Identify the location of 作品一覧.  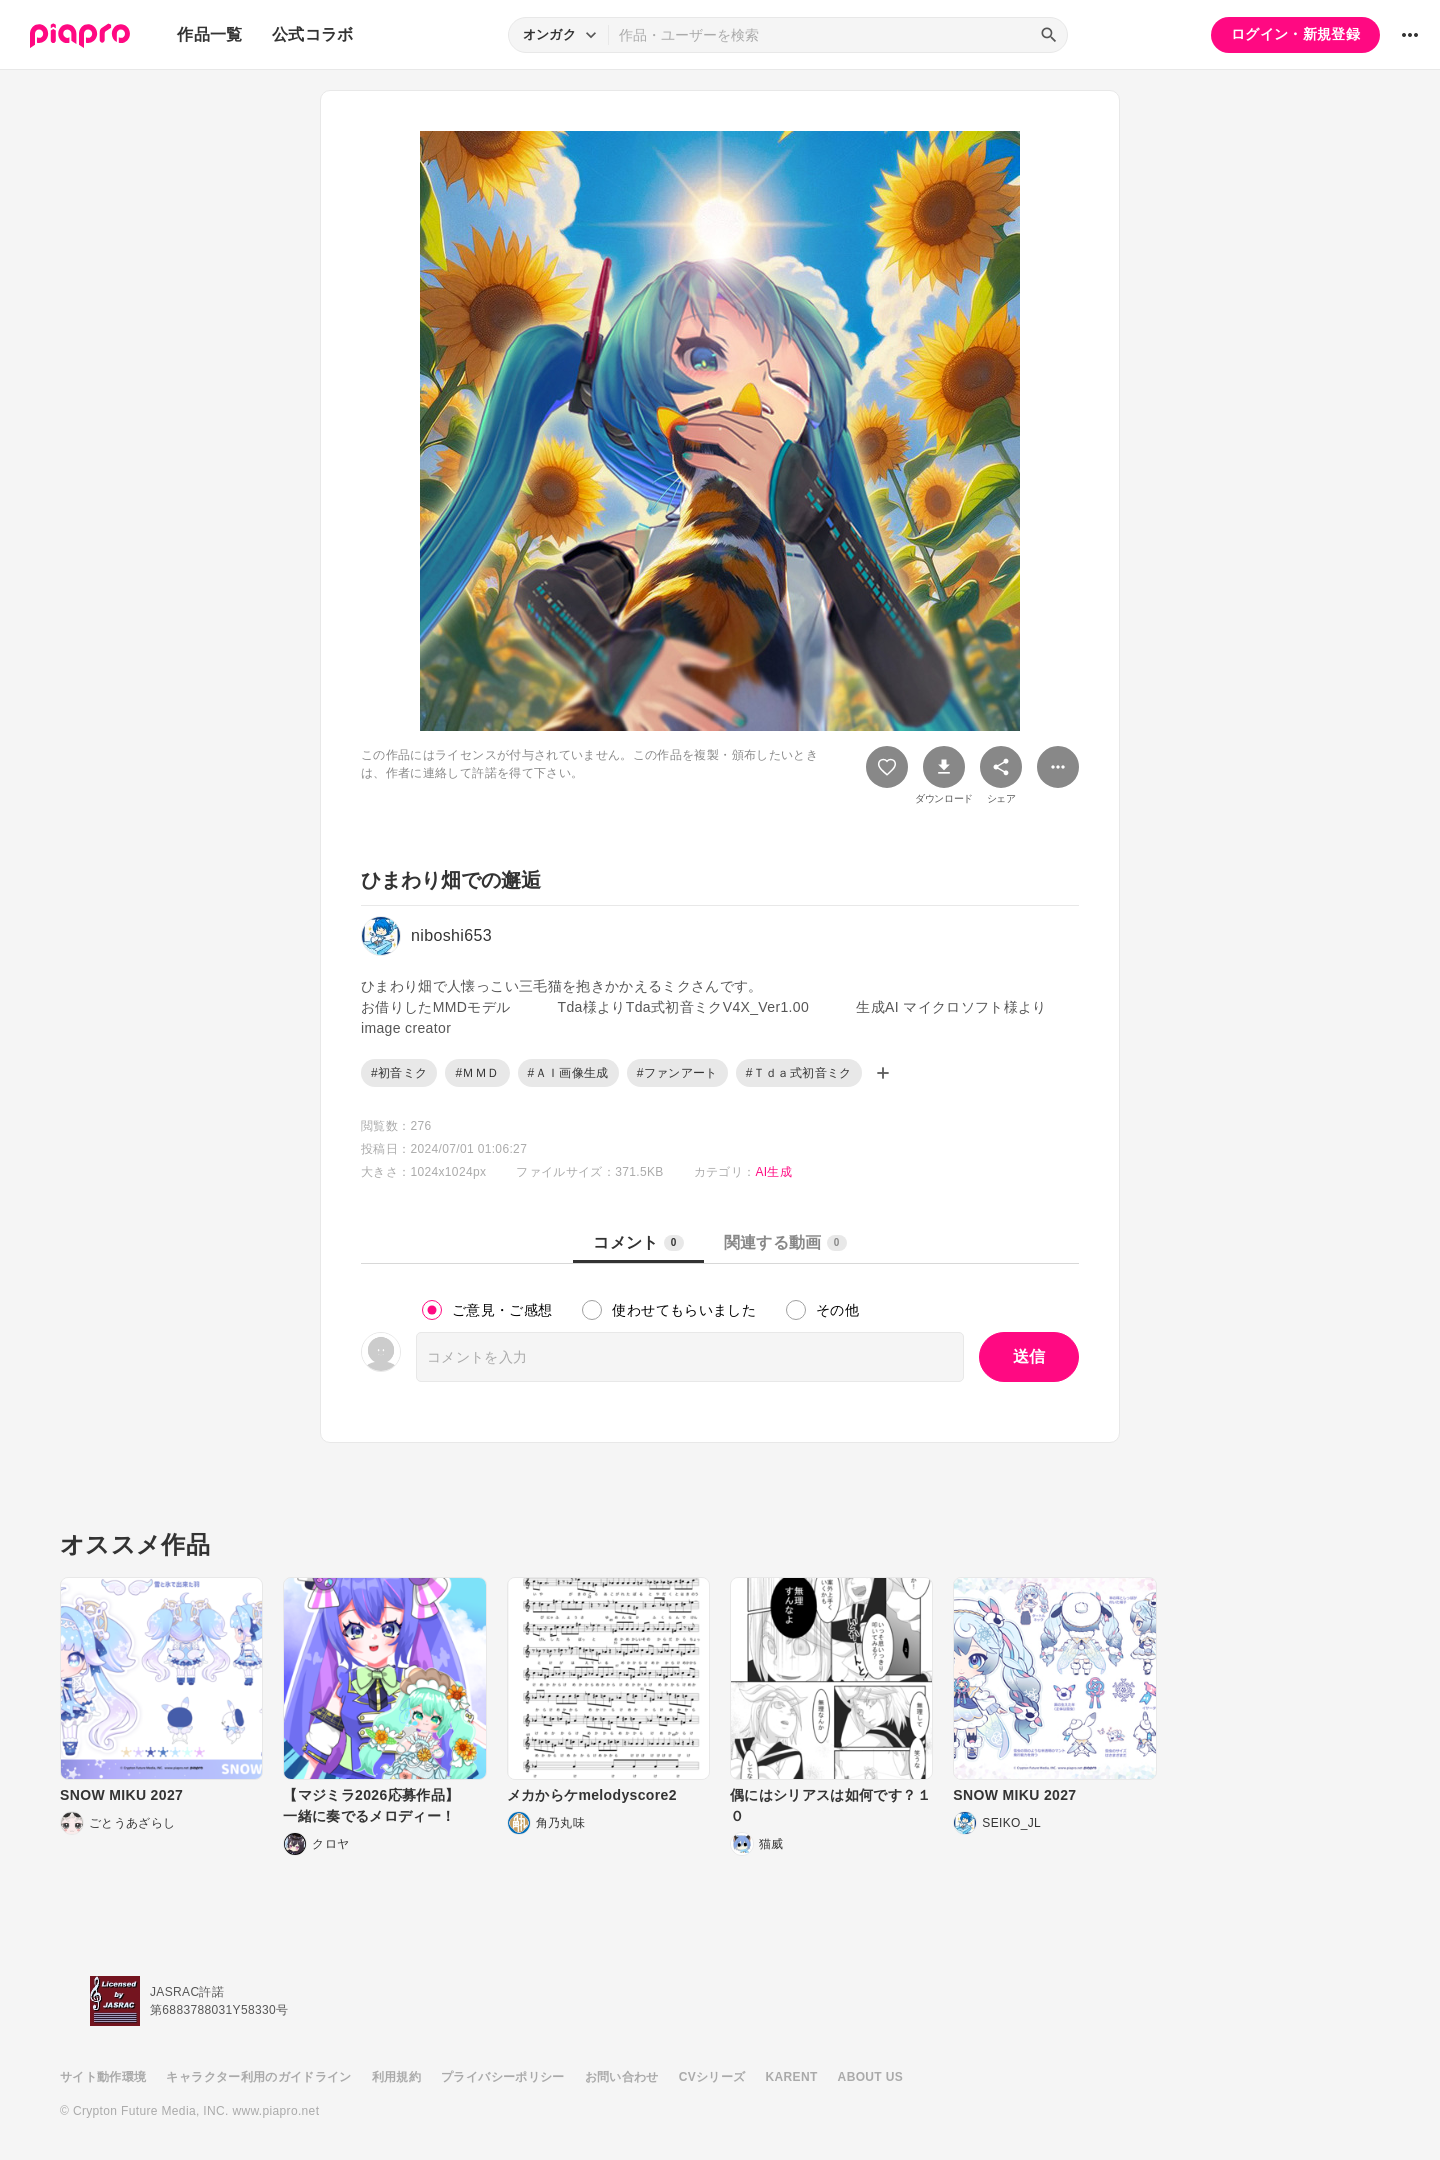
(209, 34).